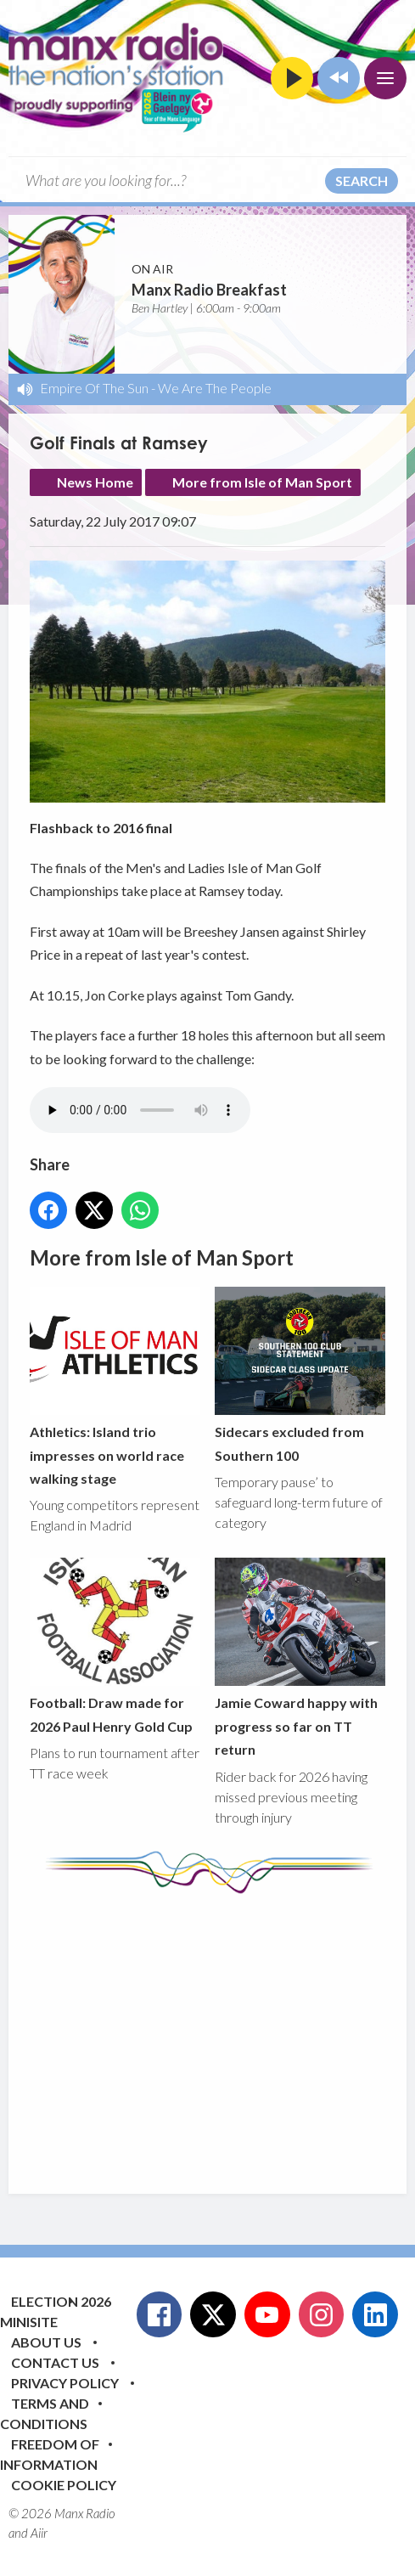 The image size is (415, 2576). I want to click on News Home, so click(95, 482).